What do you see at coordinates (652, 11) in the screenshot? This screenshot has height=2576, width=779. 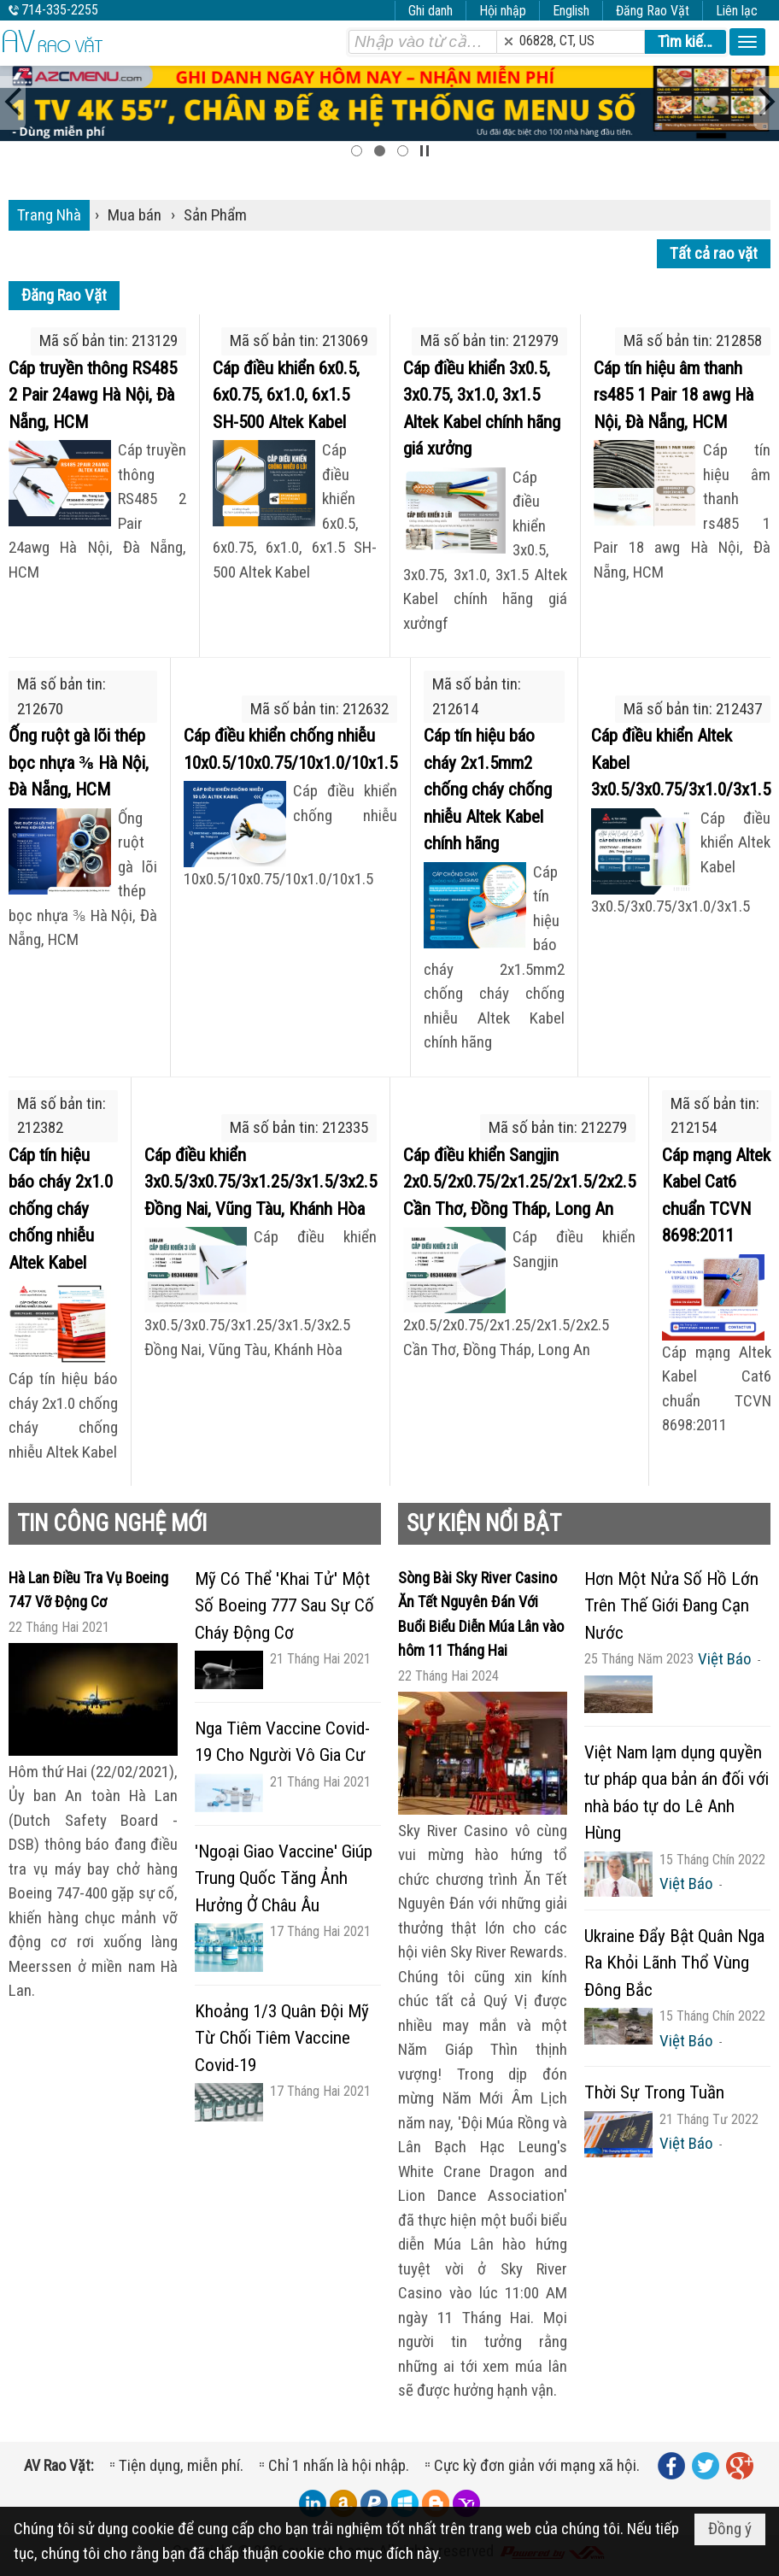 I see `Đăng Rao Vặt` at bounding box center [652, 11].